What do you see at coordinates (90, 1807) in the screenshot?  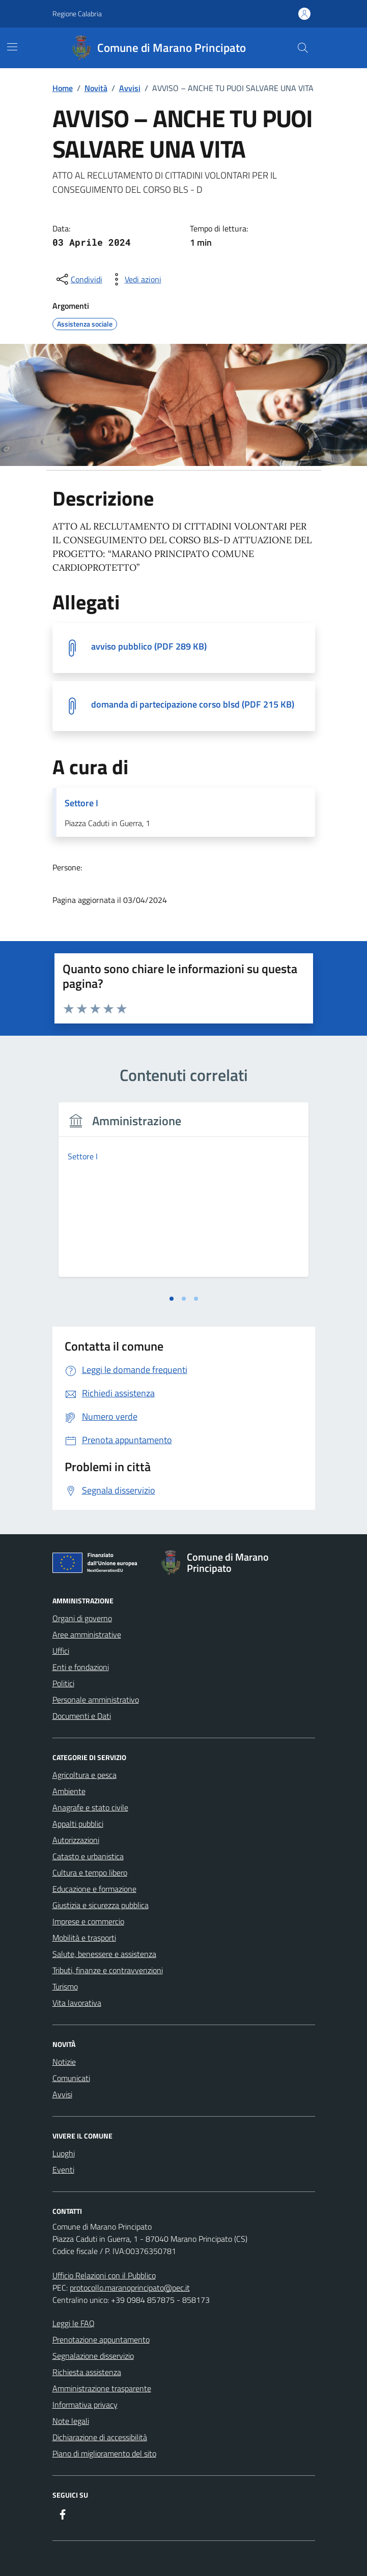 I see `Anagrafe e stato civile` at bounding box center [90, 1807].